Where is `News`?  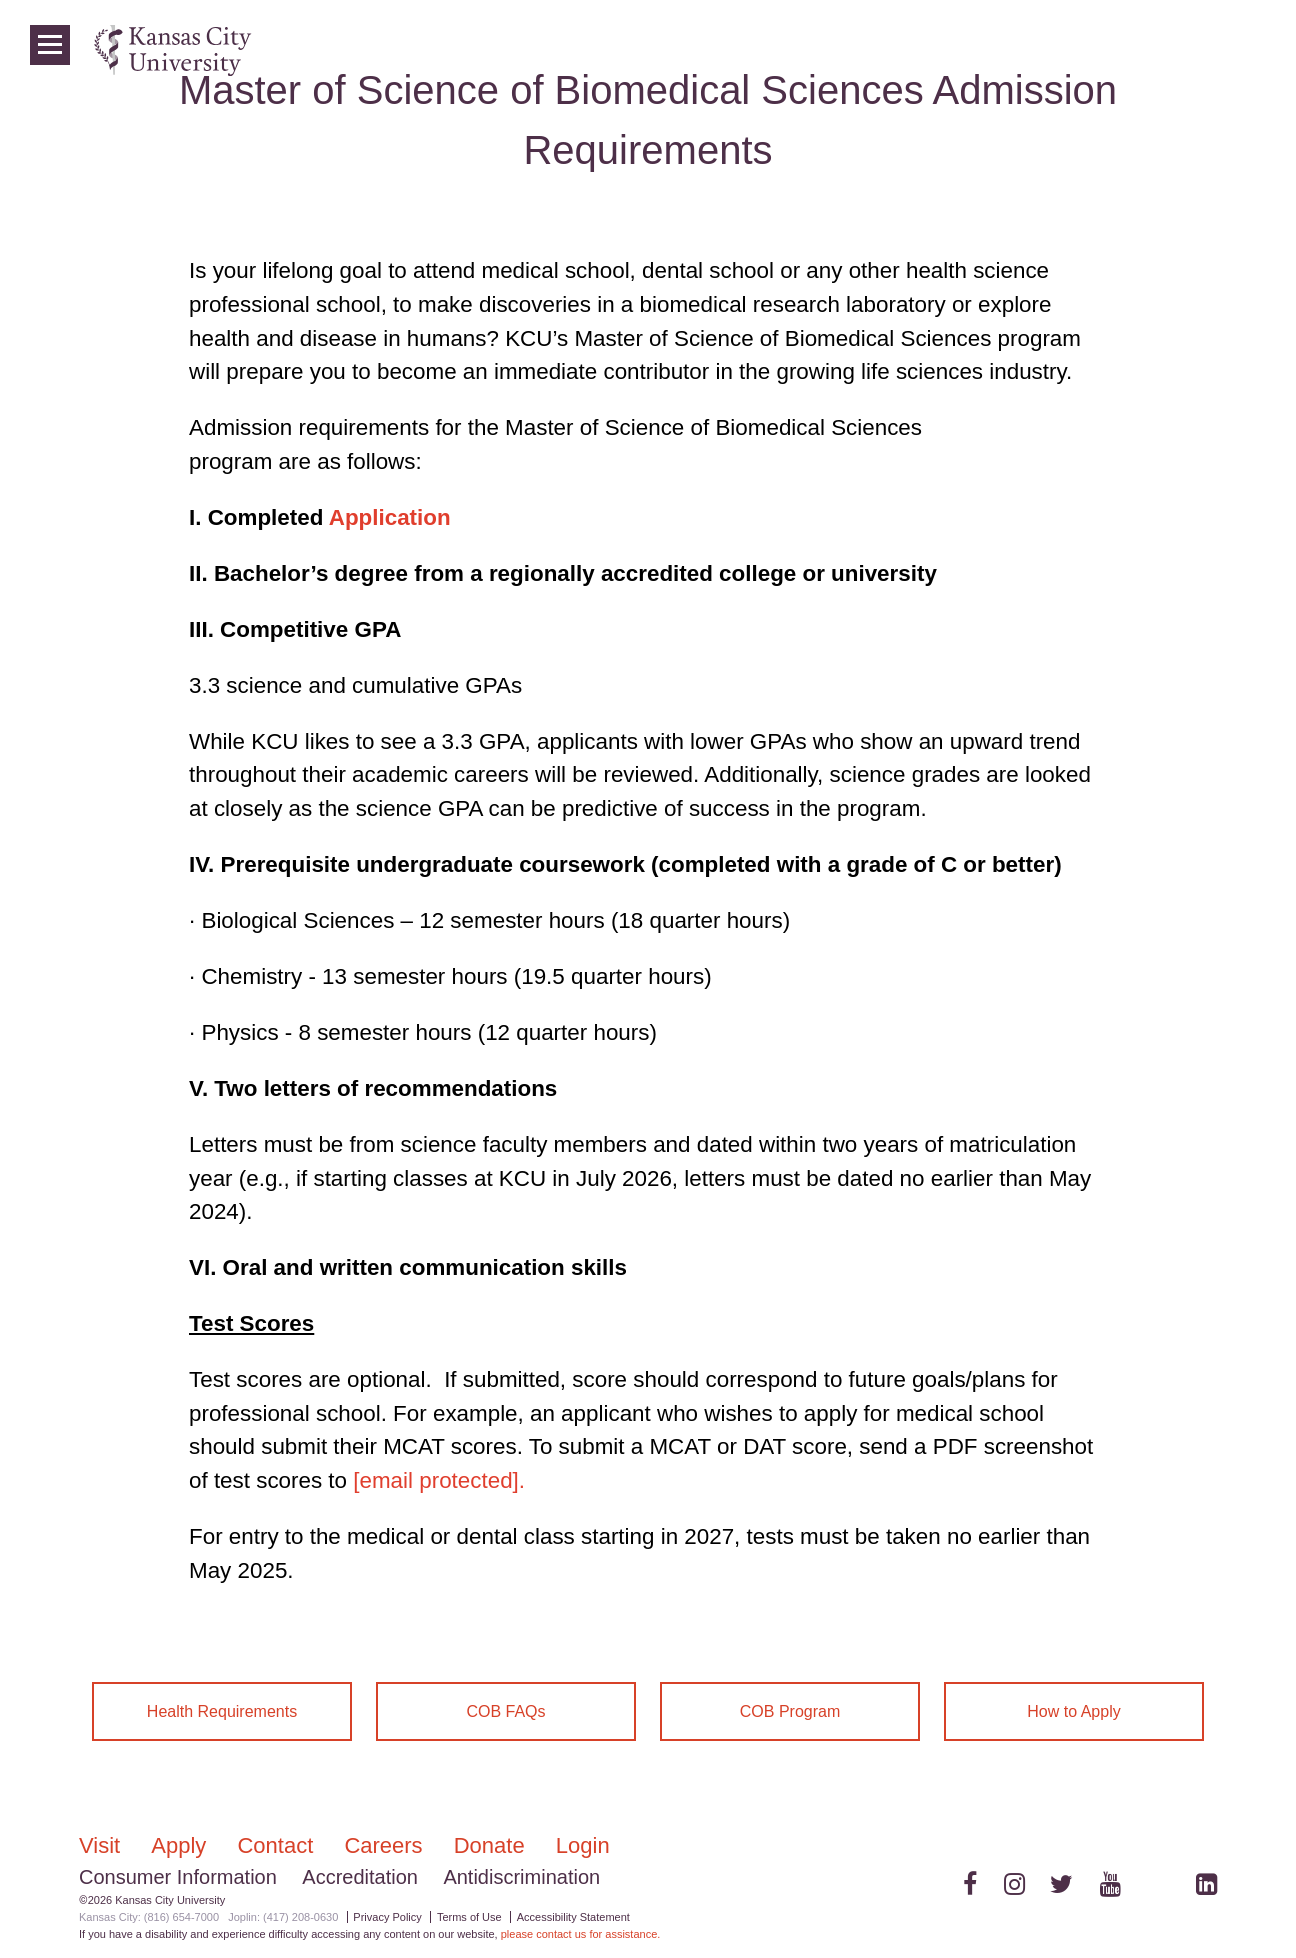 News is located at coordinates (1155, 50).